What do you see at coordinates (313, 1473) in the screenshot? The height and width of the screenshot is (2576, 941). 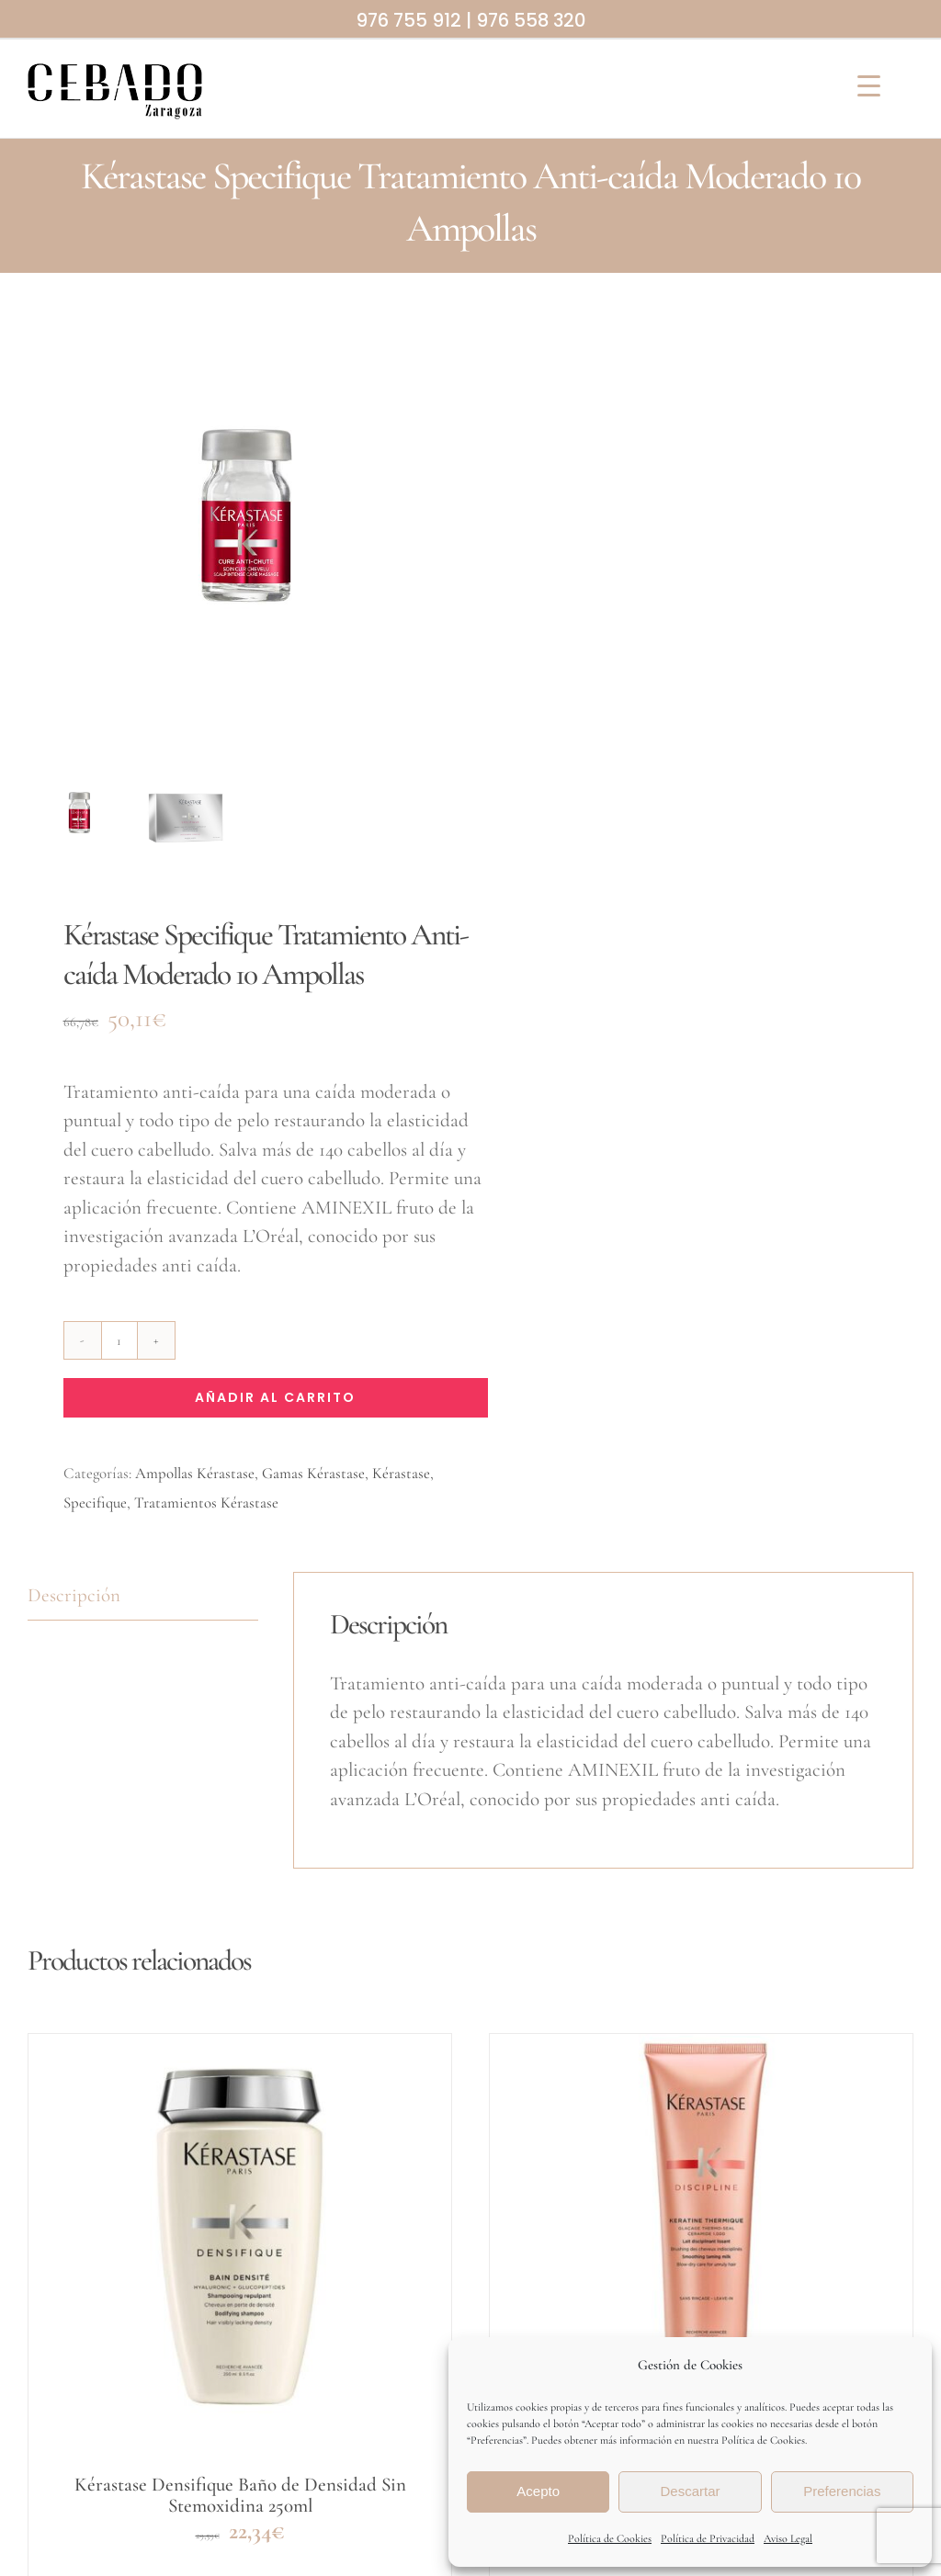 I see `Gamas Kérastase` at bounding box center [313, 1473].